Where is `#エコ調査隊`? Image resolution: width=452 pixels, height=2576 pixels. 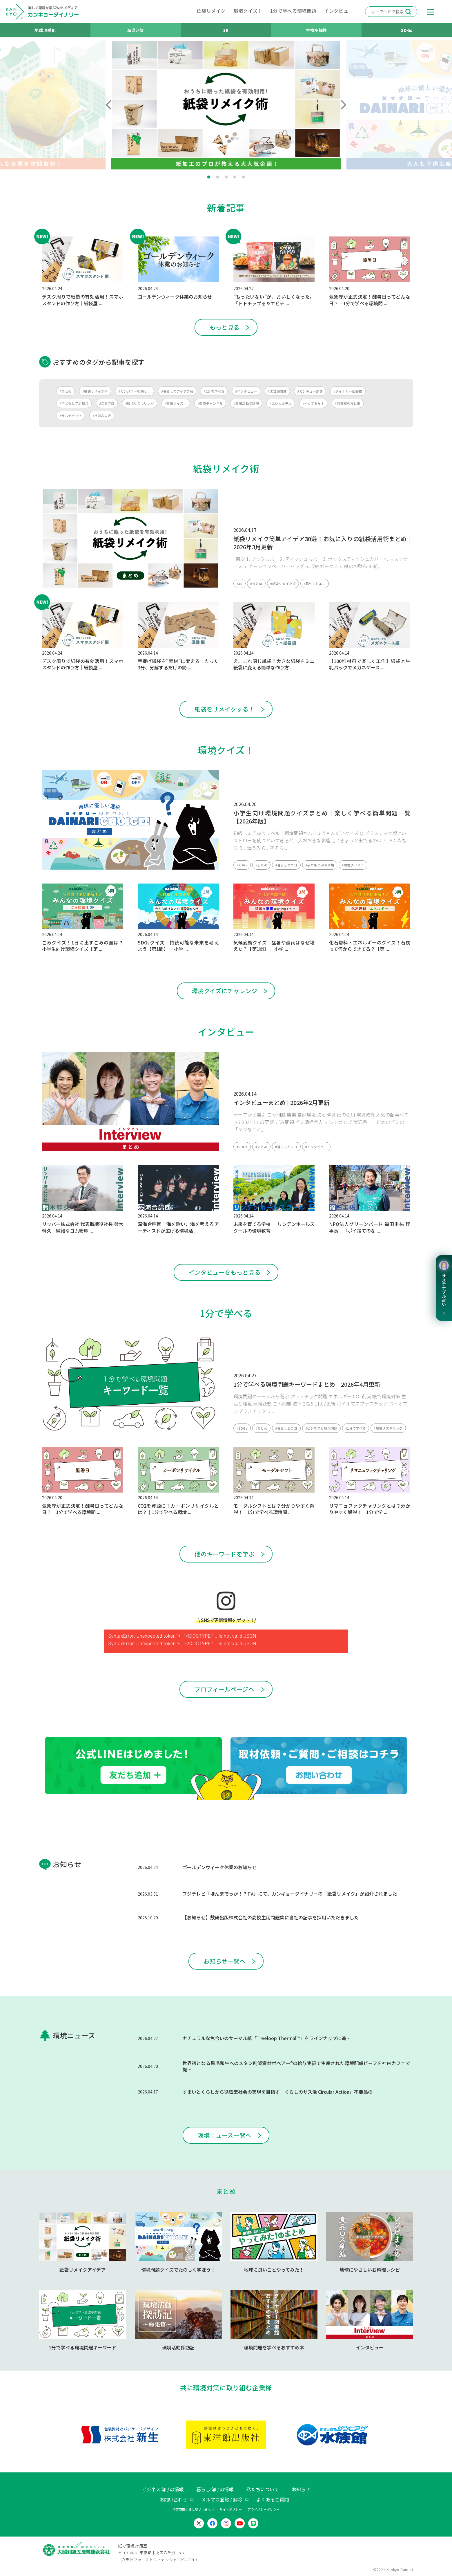 #エコ調査隊 is located at coordinates (277, 391).